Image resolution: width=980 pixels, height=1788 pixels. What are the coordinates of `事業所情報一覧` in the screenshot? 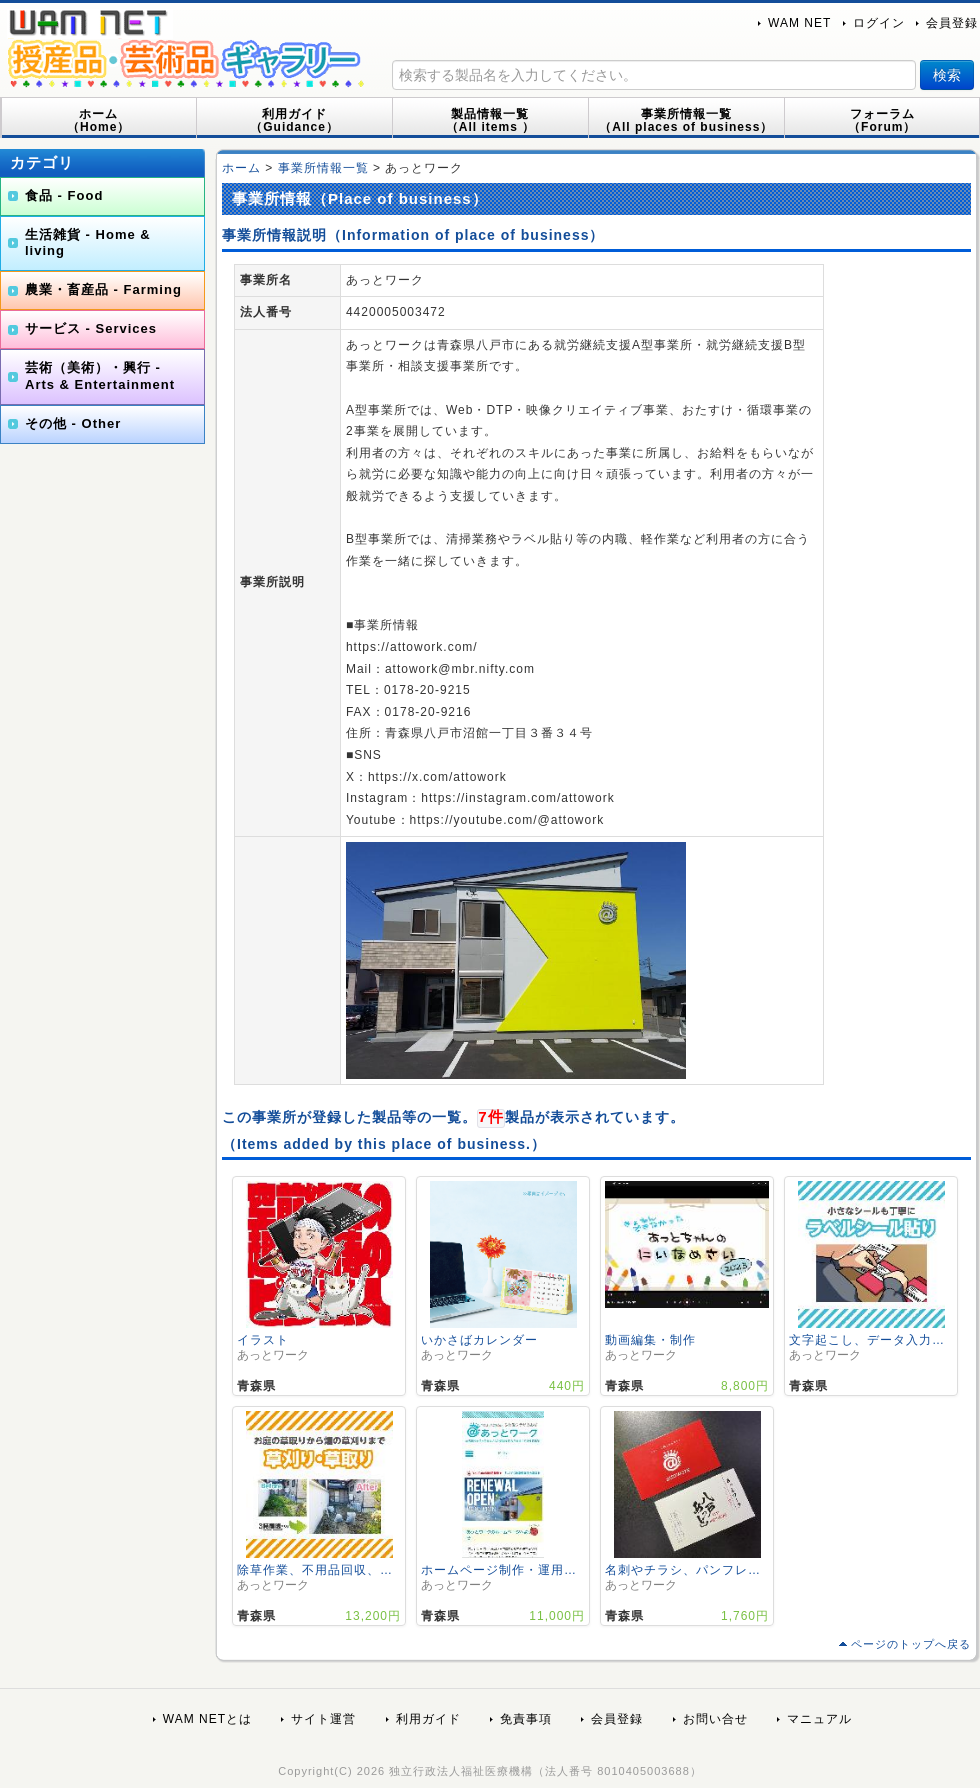 It's located at (323, 168).